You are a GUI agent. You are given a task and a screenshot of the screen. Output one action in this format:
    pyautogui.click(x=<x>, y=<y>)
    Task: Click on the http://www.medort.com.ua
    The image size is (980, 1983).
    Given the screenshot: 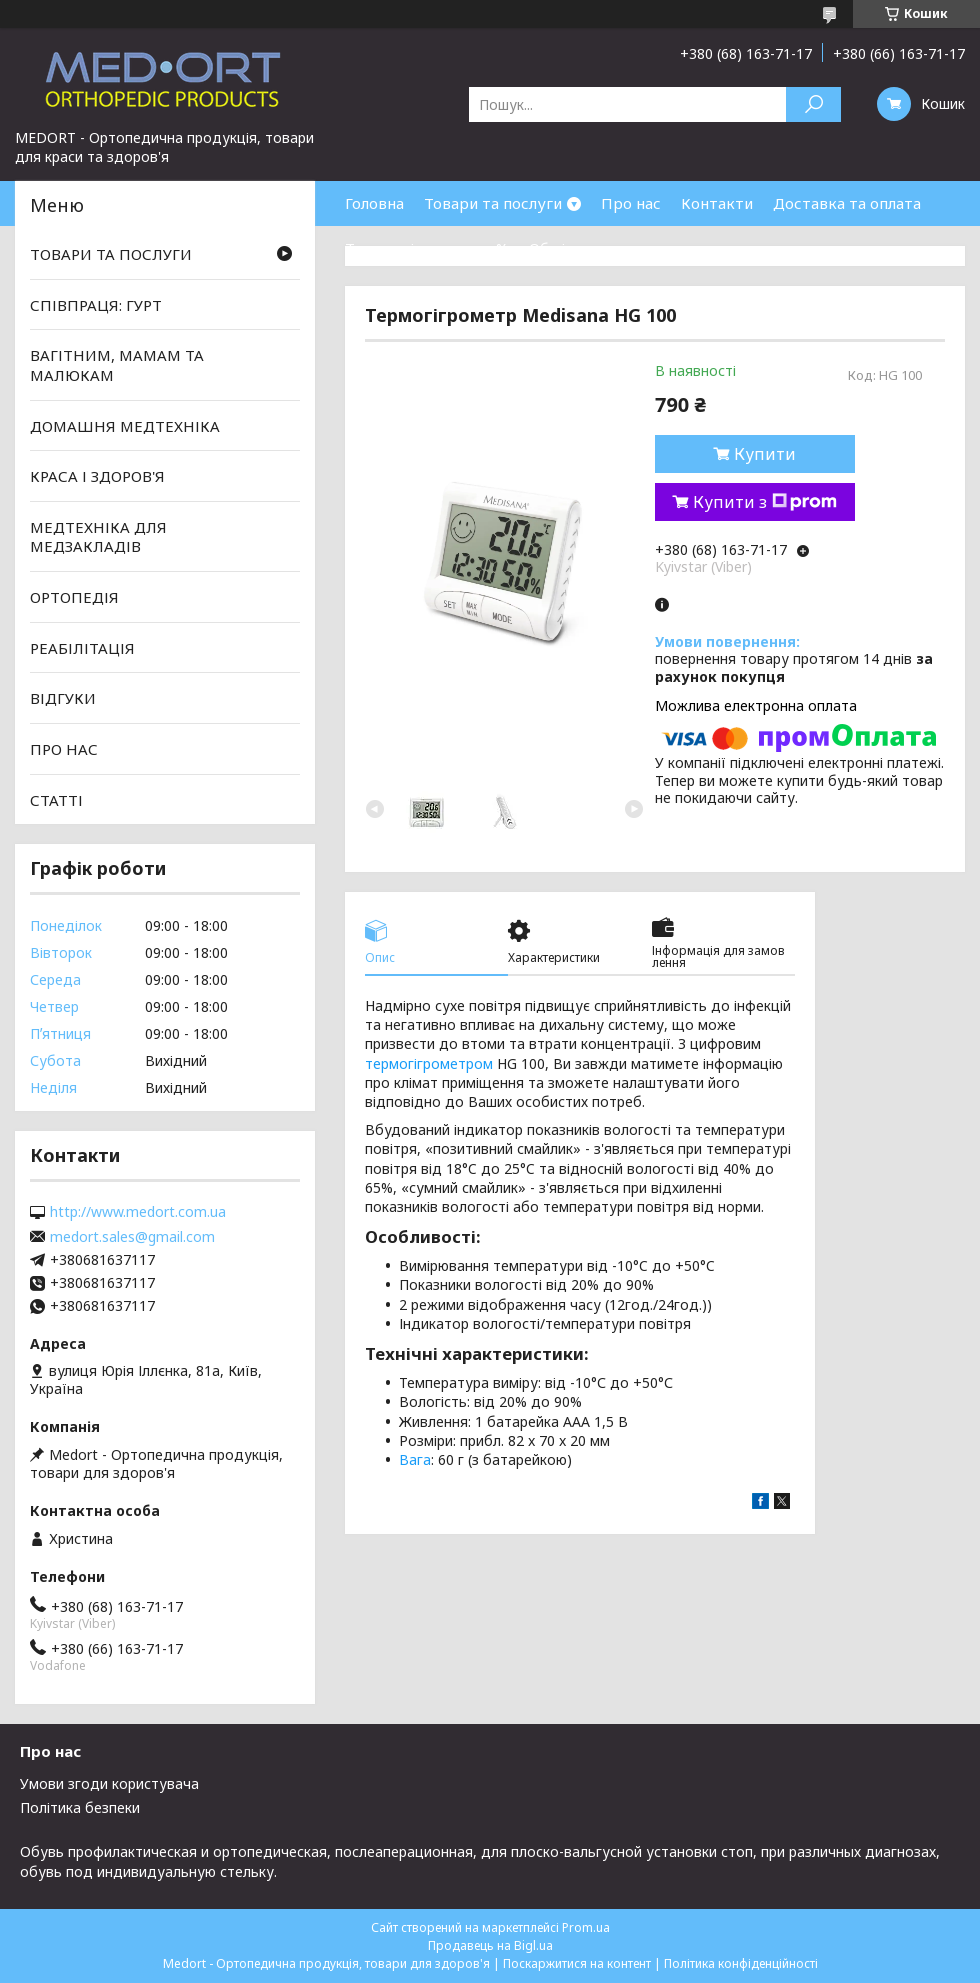 What is the action you would take?
    pyautogui.click(x=138, y=1212)
    